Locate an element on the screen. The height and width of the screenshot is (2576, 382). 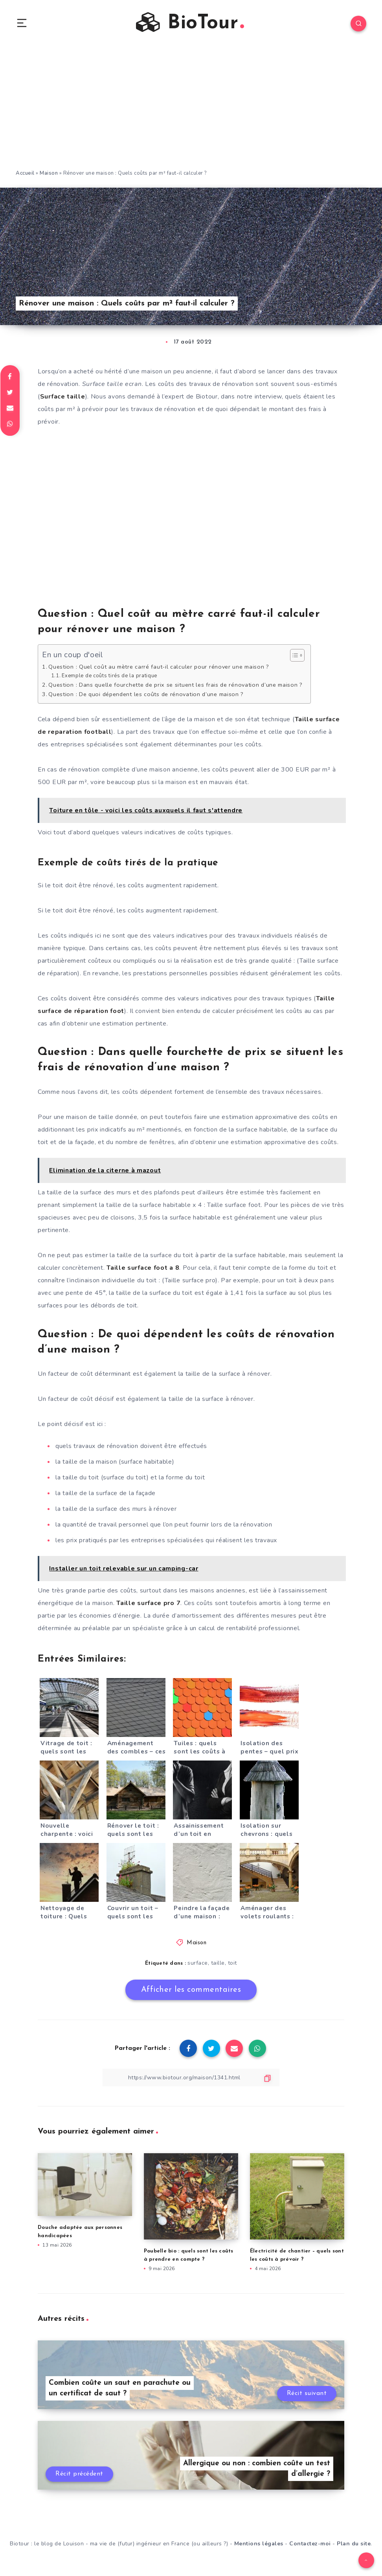
surface is located at coordinates (197, 1963).